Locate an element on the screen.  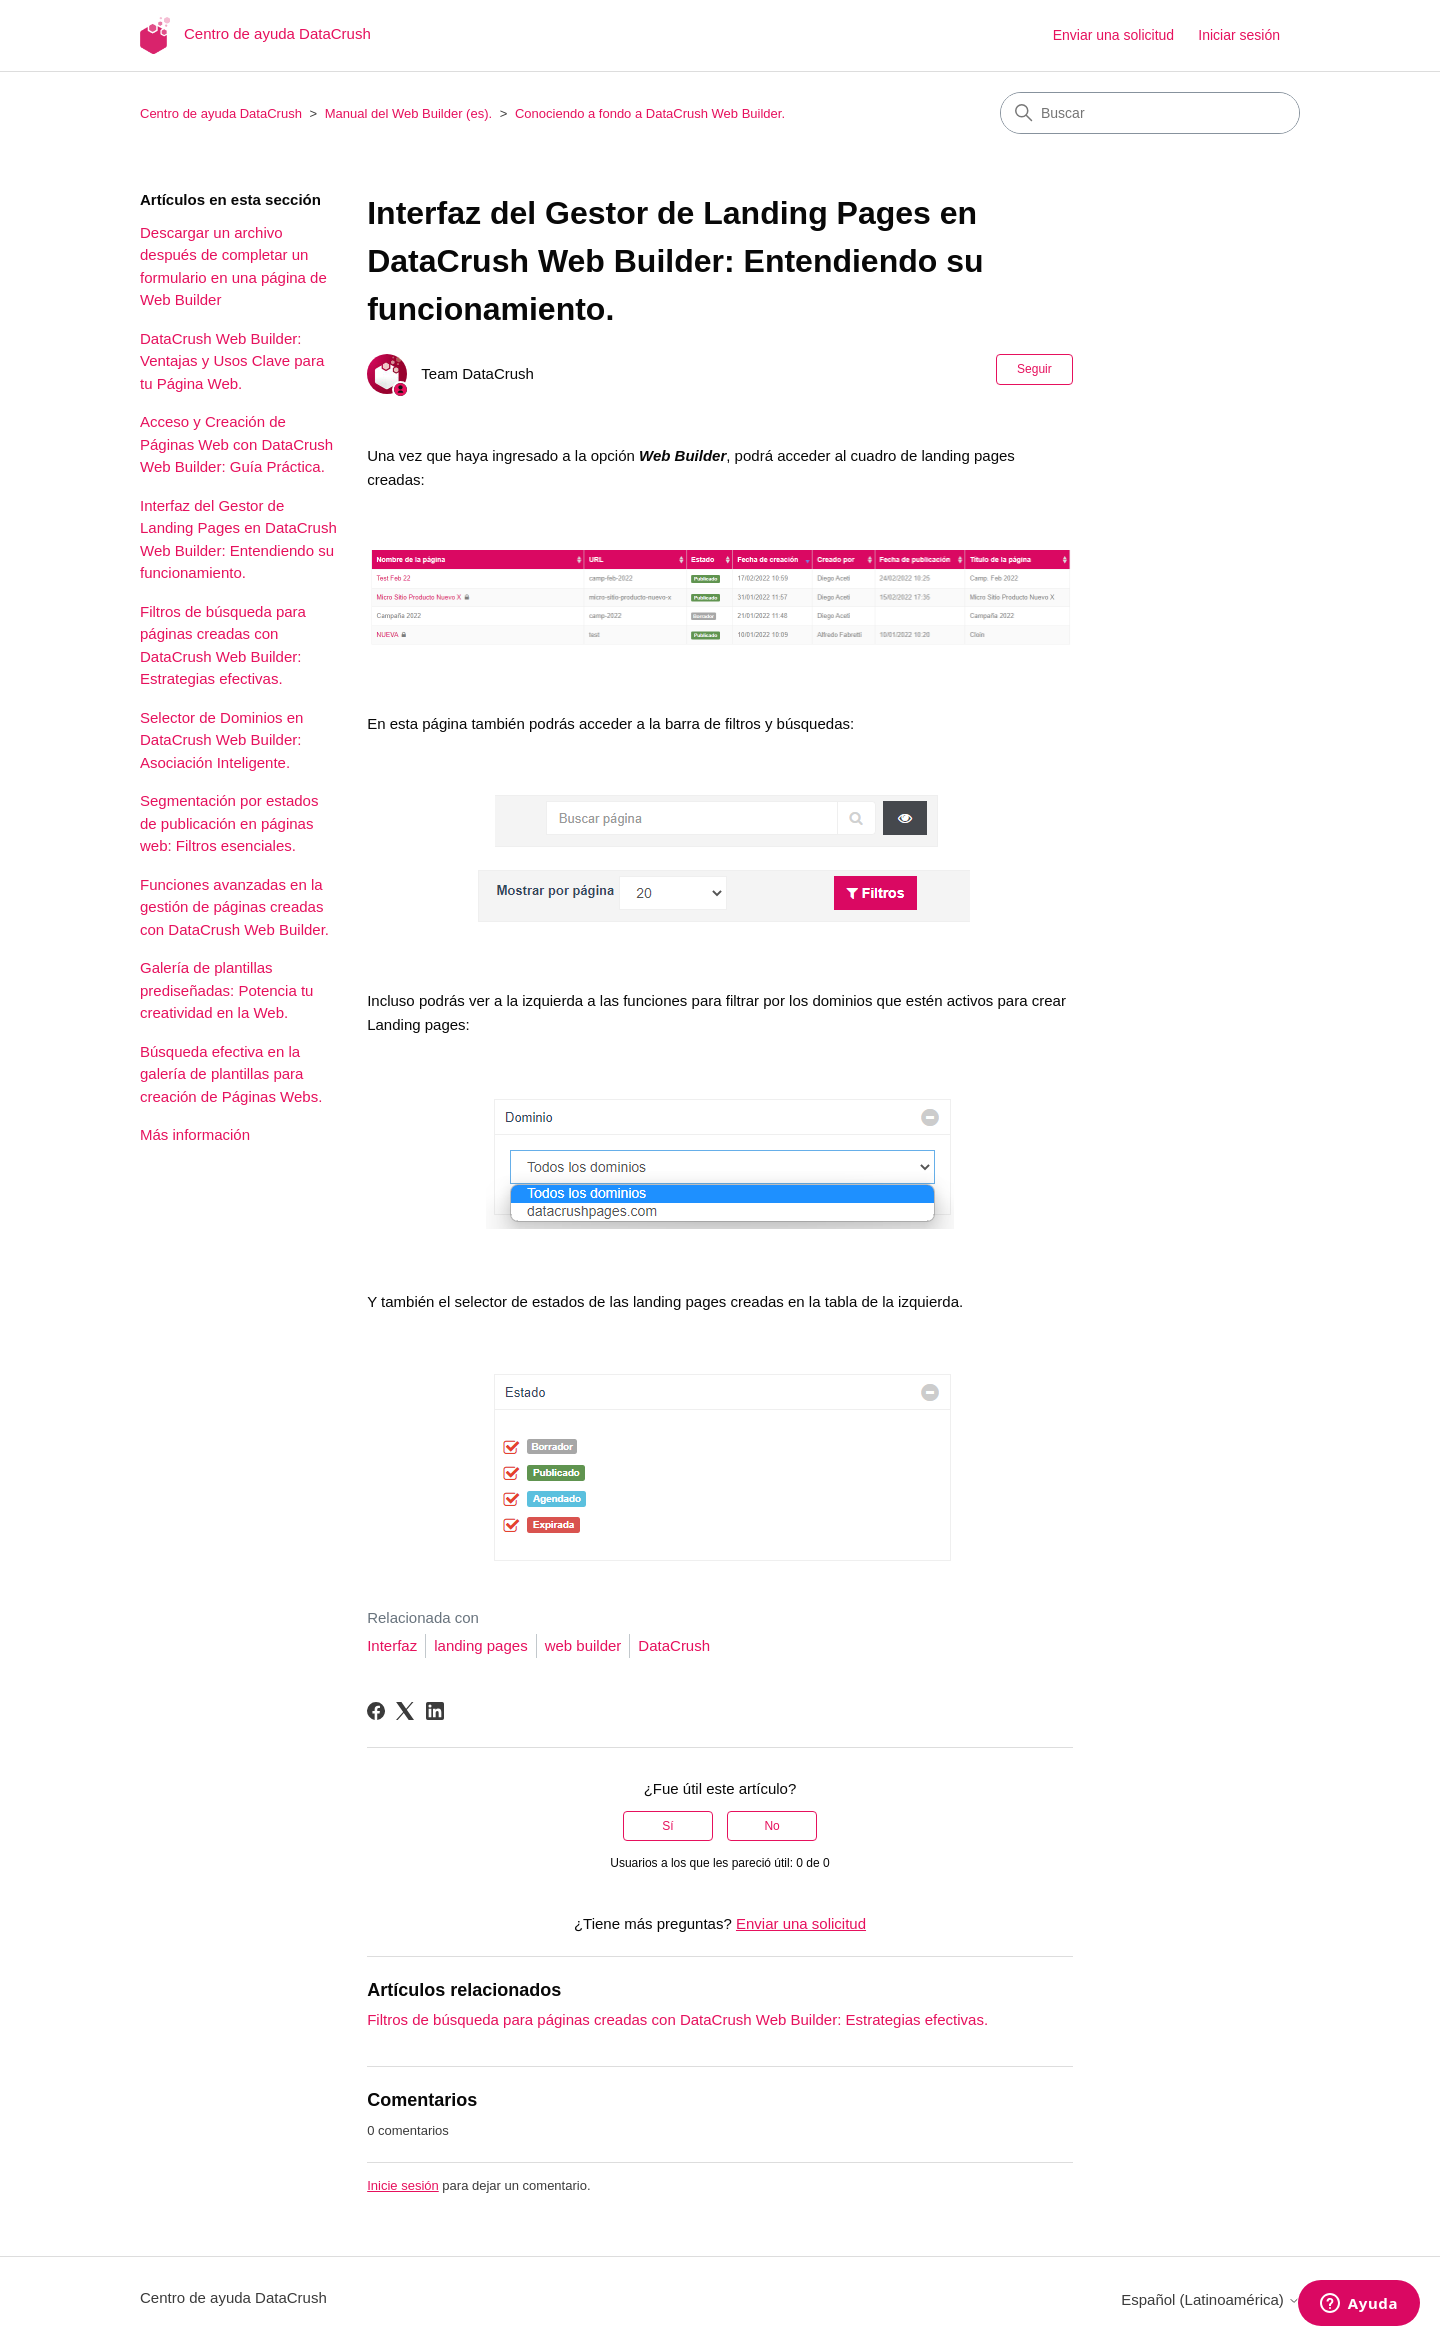
Segmentación por estados de publicación en páginas web: Filtros esenciales. is located at coordinates (229, 823).